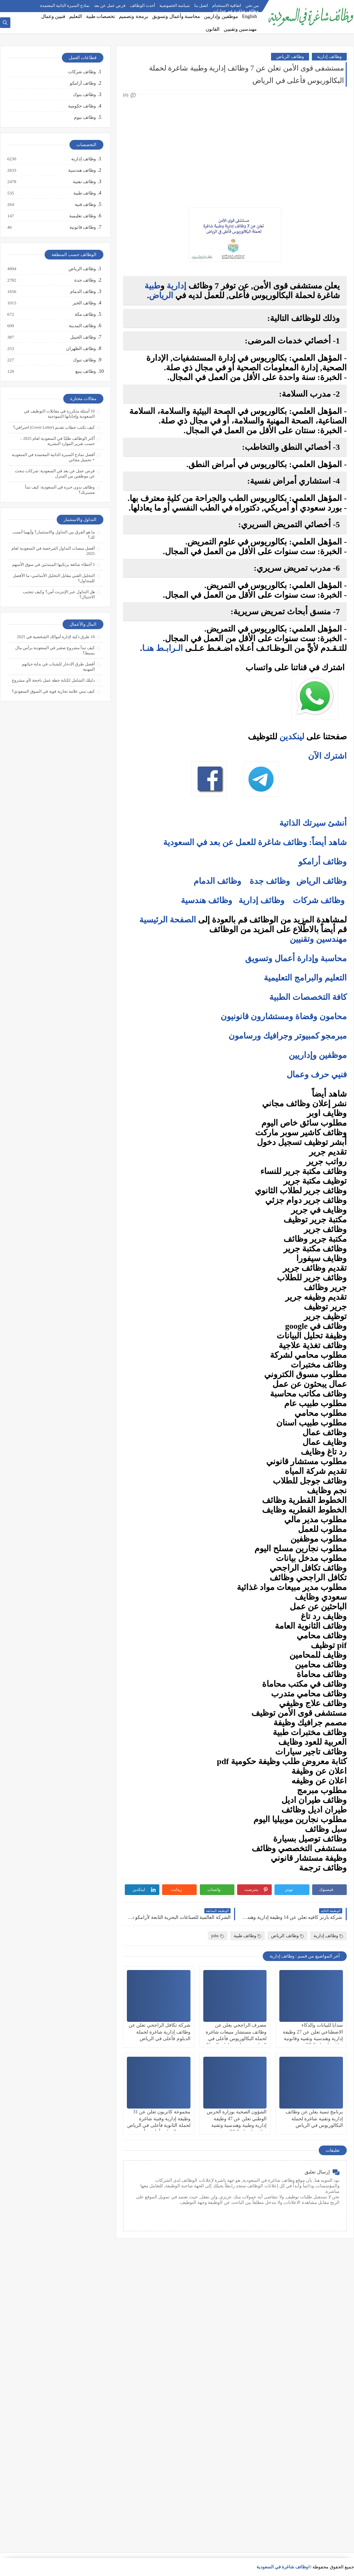 Image resolution: width=354 pixels, height=2576 pixels. Describe the element at coordinates (65, 5) in the screenshot. I see `نماذج السيرة الذاتية المعتمدة` at that location.